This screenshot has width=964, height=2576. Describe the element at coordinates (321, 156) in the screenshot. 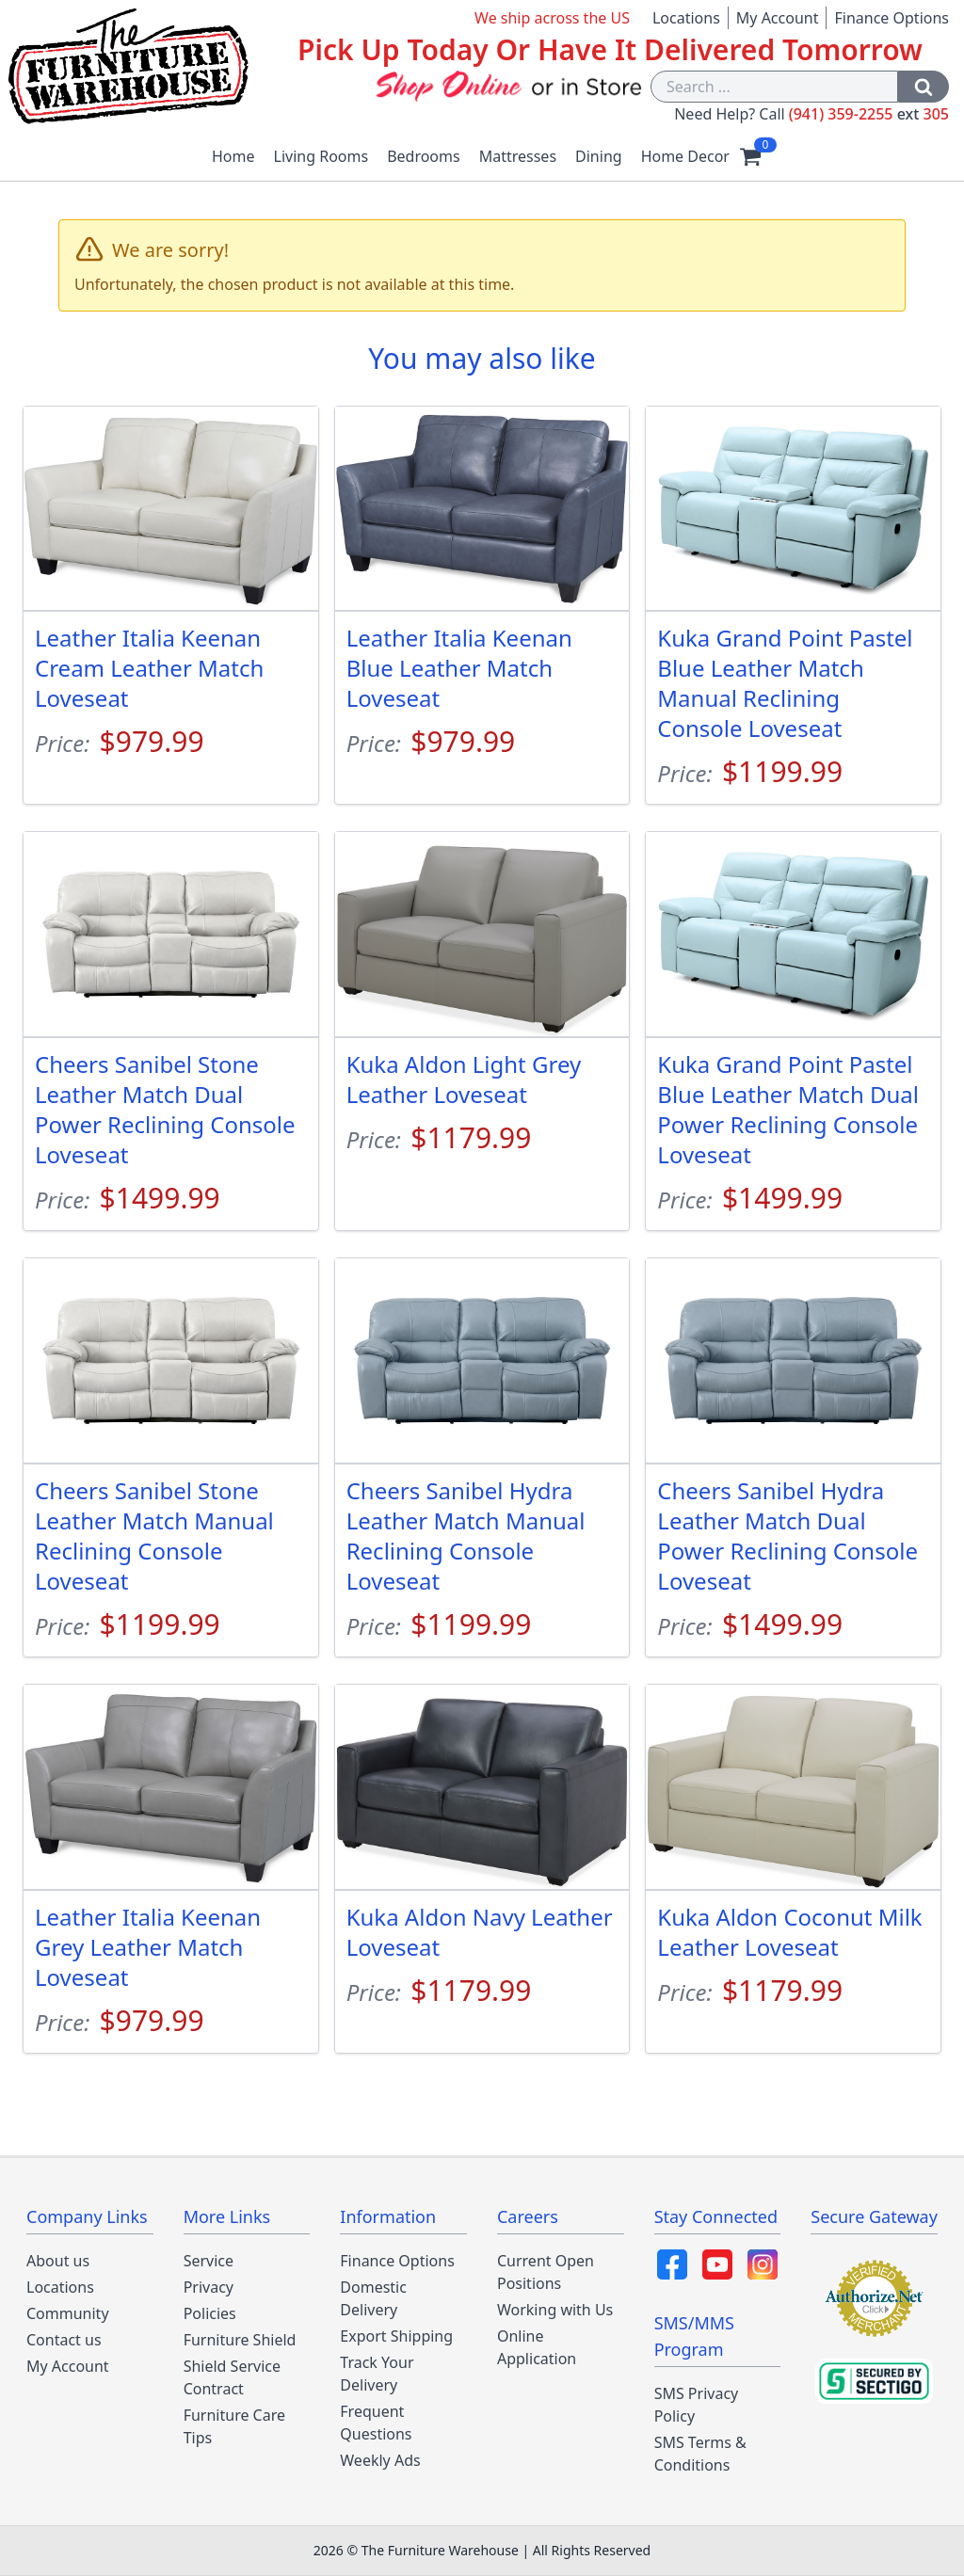

I see `Living Rooms` at that location.